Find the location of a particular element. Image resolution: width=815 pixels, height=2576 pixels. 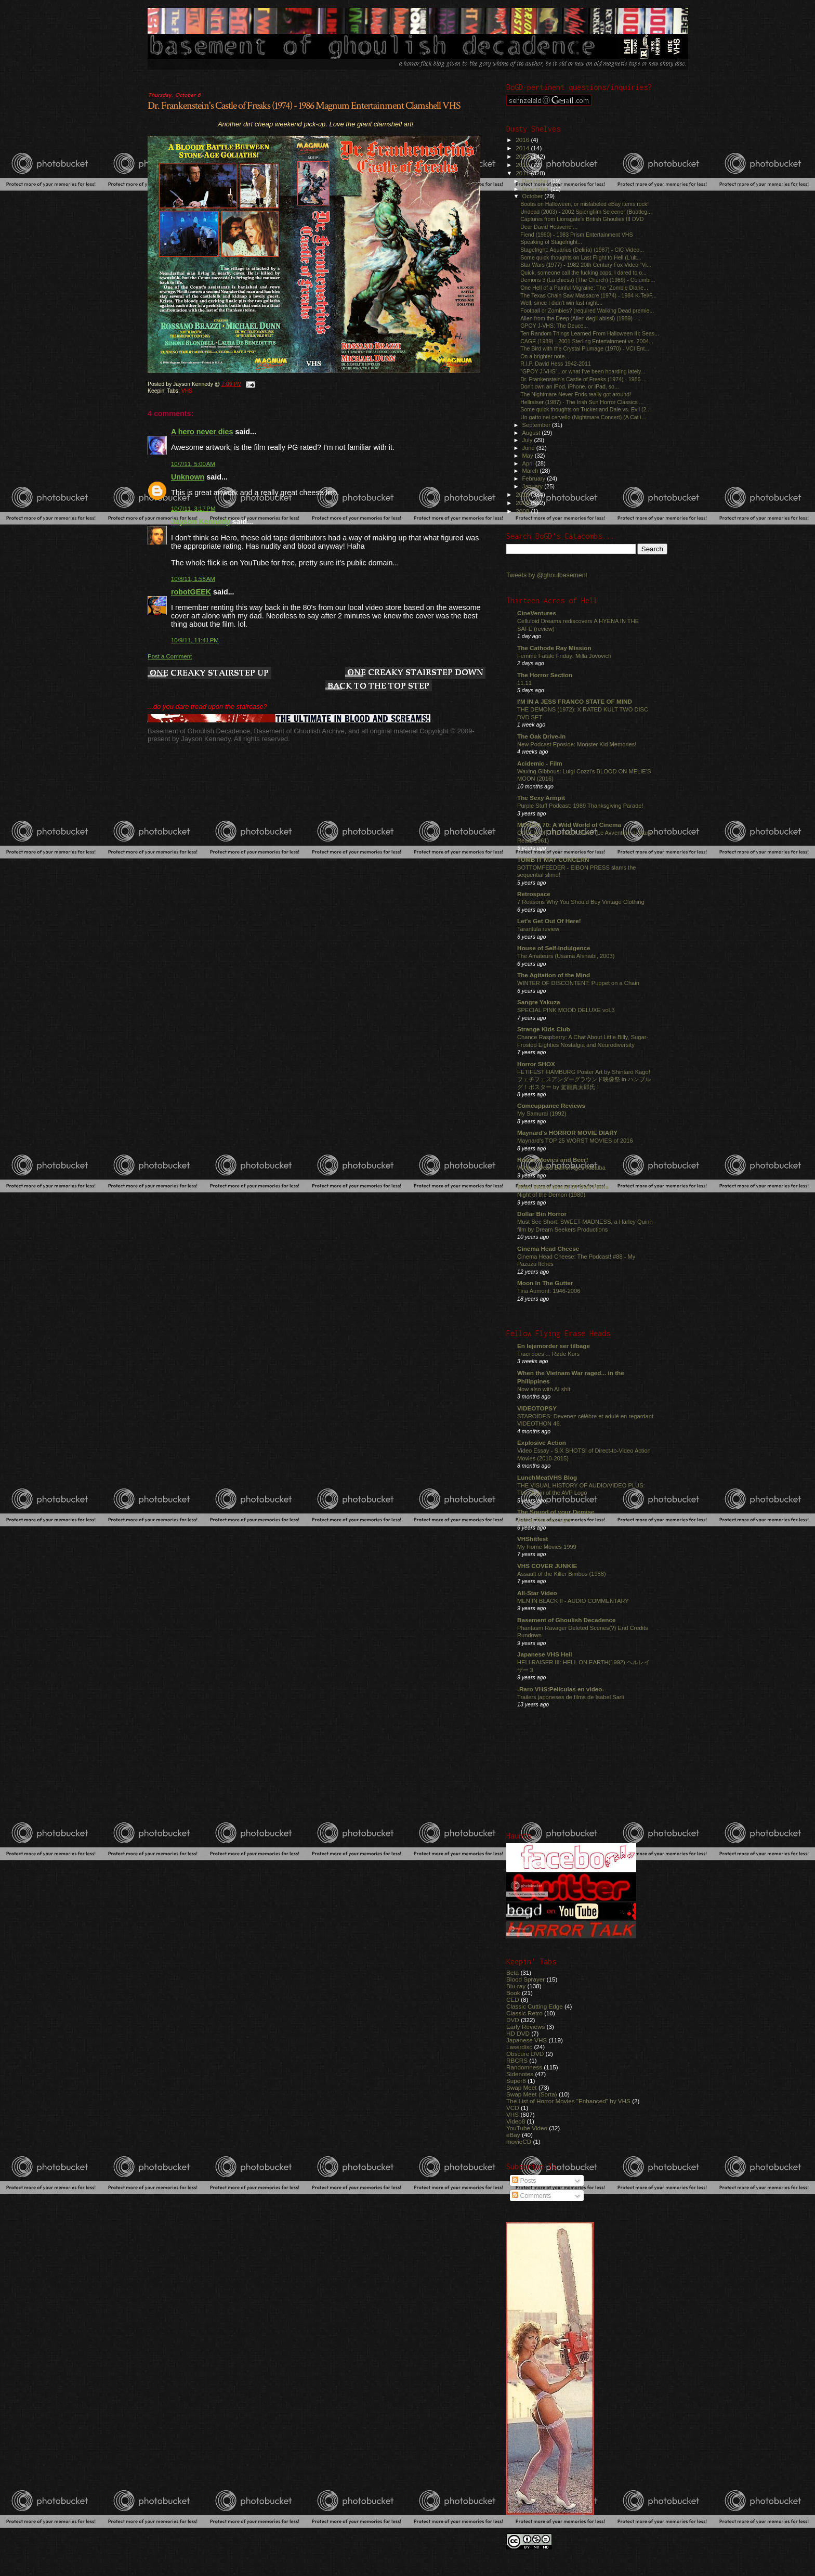

Tarantula review is located at coordinates (538, 929).